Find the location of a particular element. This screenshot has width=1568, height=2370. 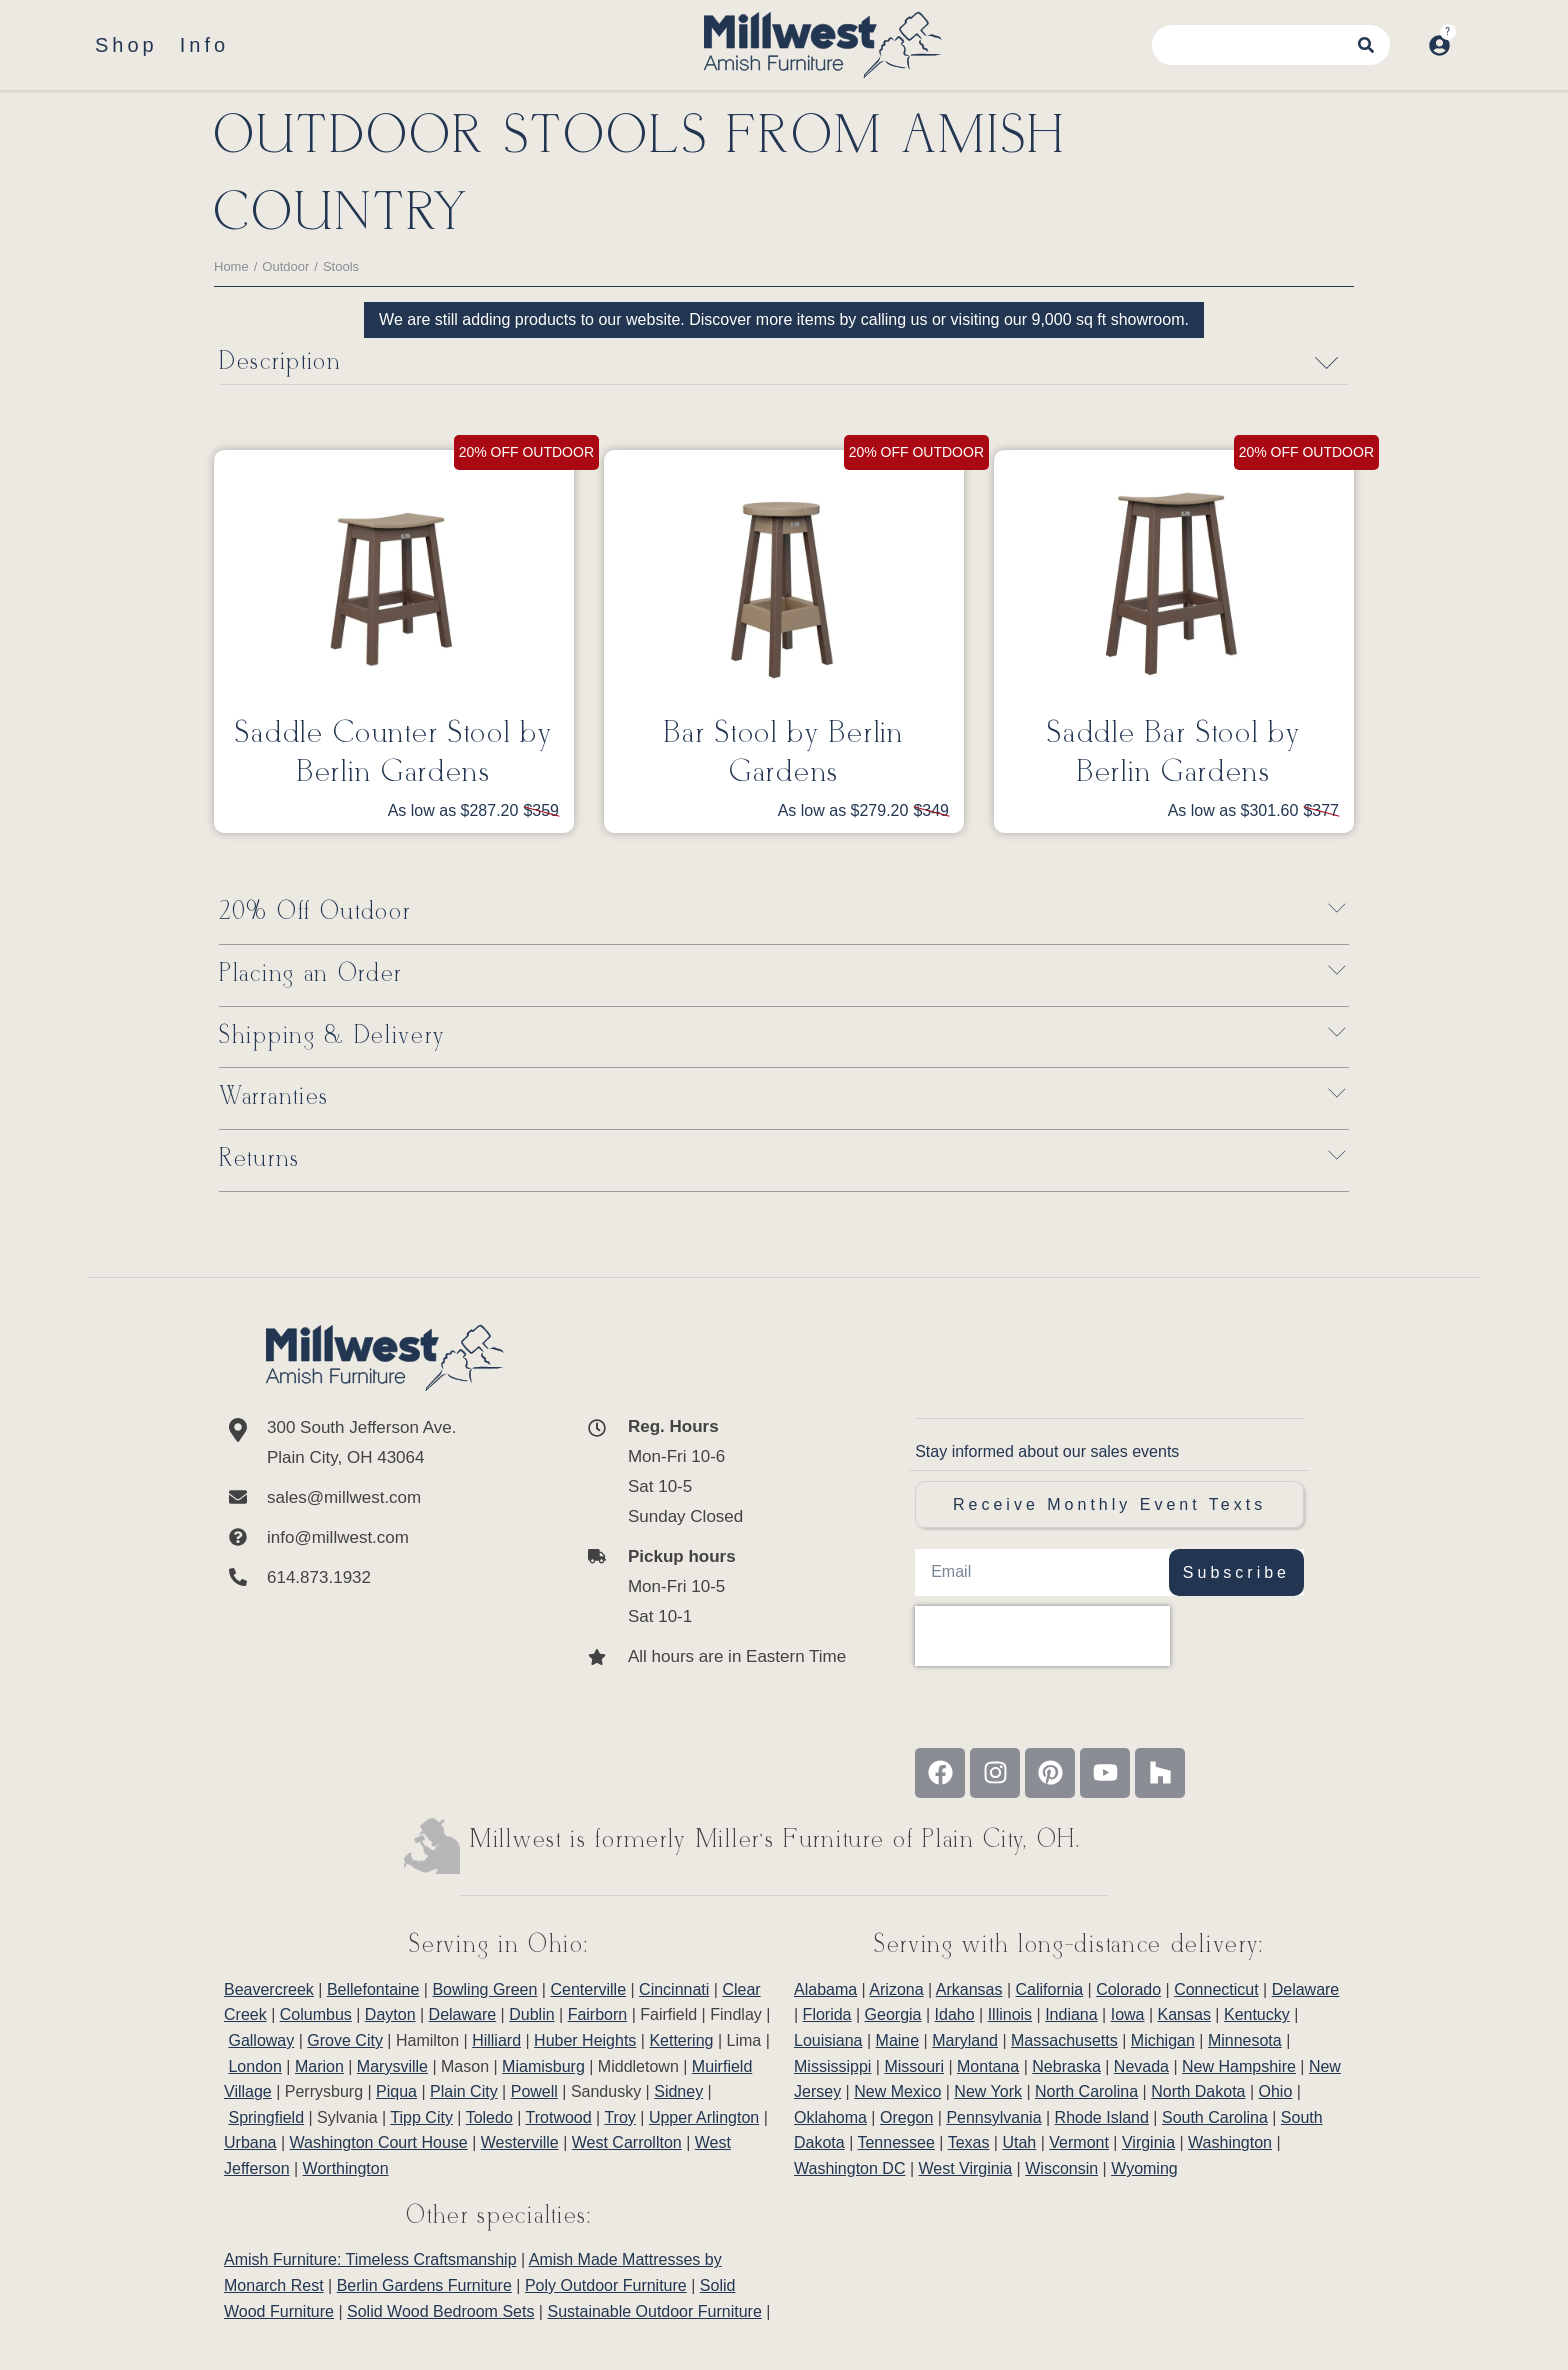

Nevada is located at coordinates (1141, 2066).